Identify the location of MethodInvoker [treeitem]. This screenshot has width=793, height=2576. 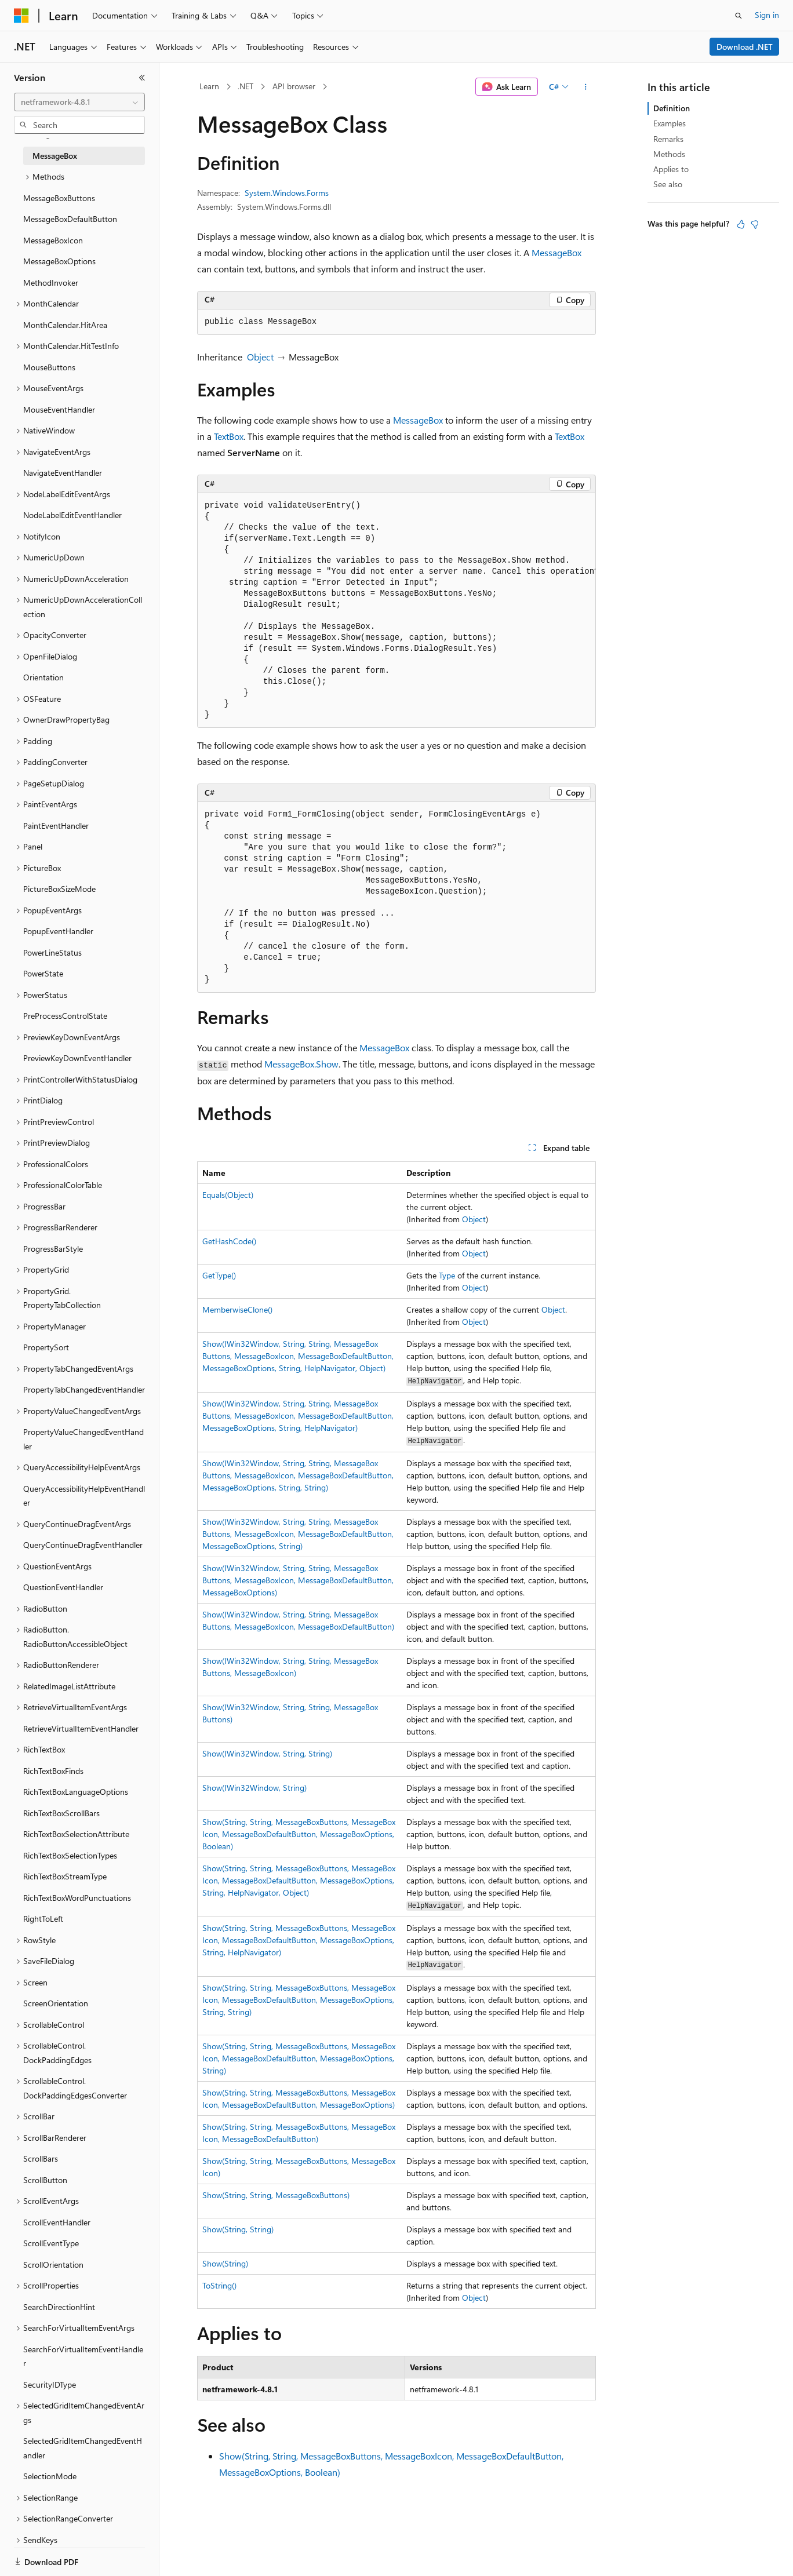
(50, 282).